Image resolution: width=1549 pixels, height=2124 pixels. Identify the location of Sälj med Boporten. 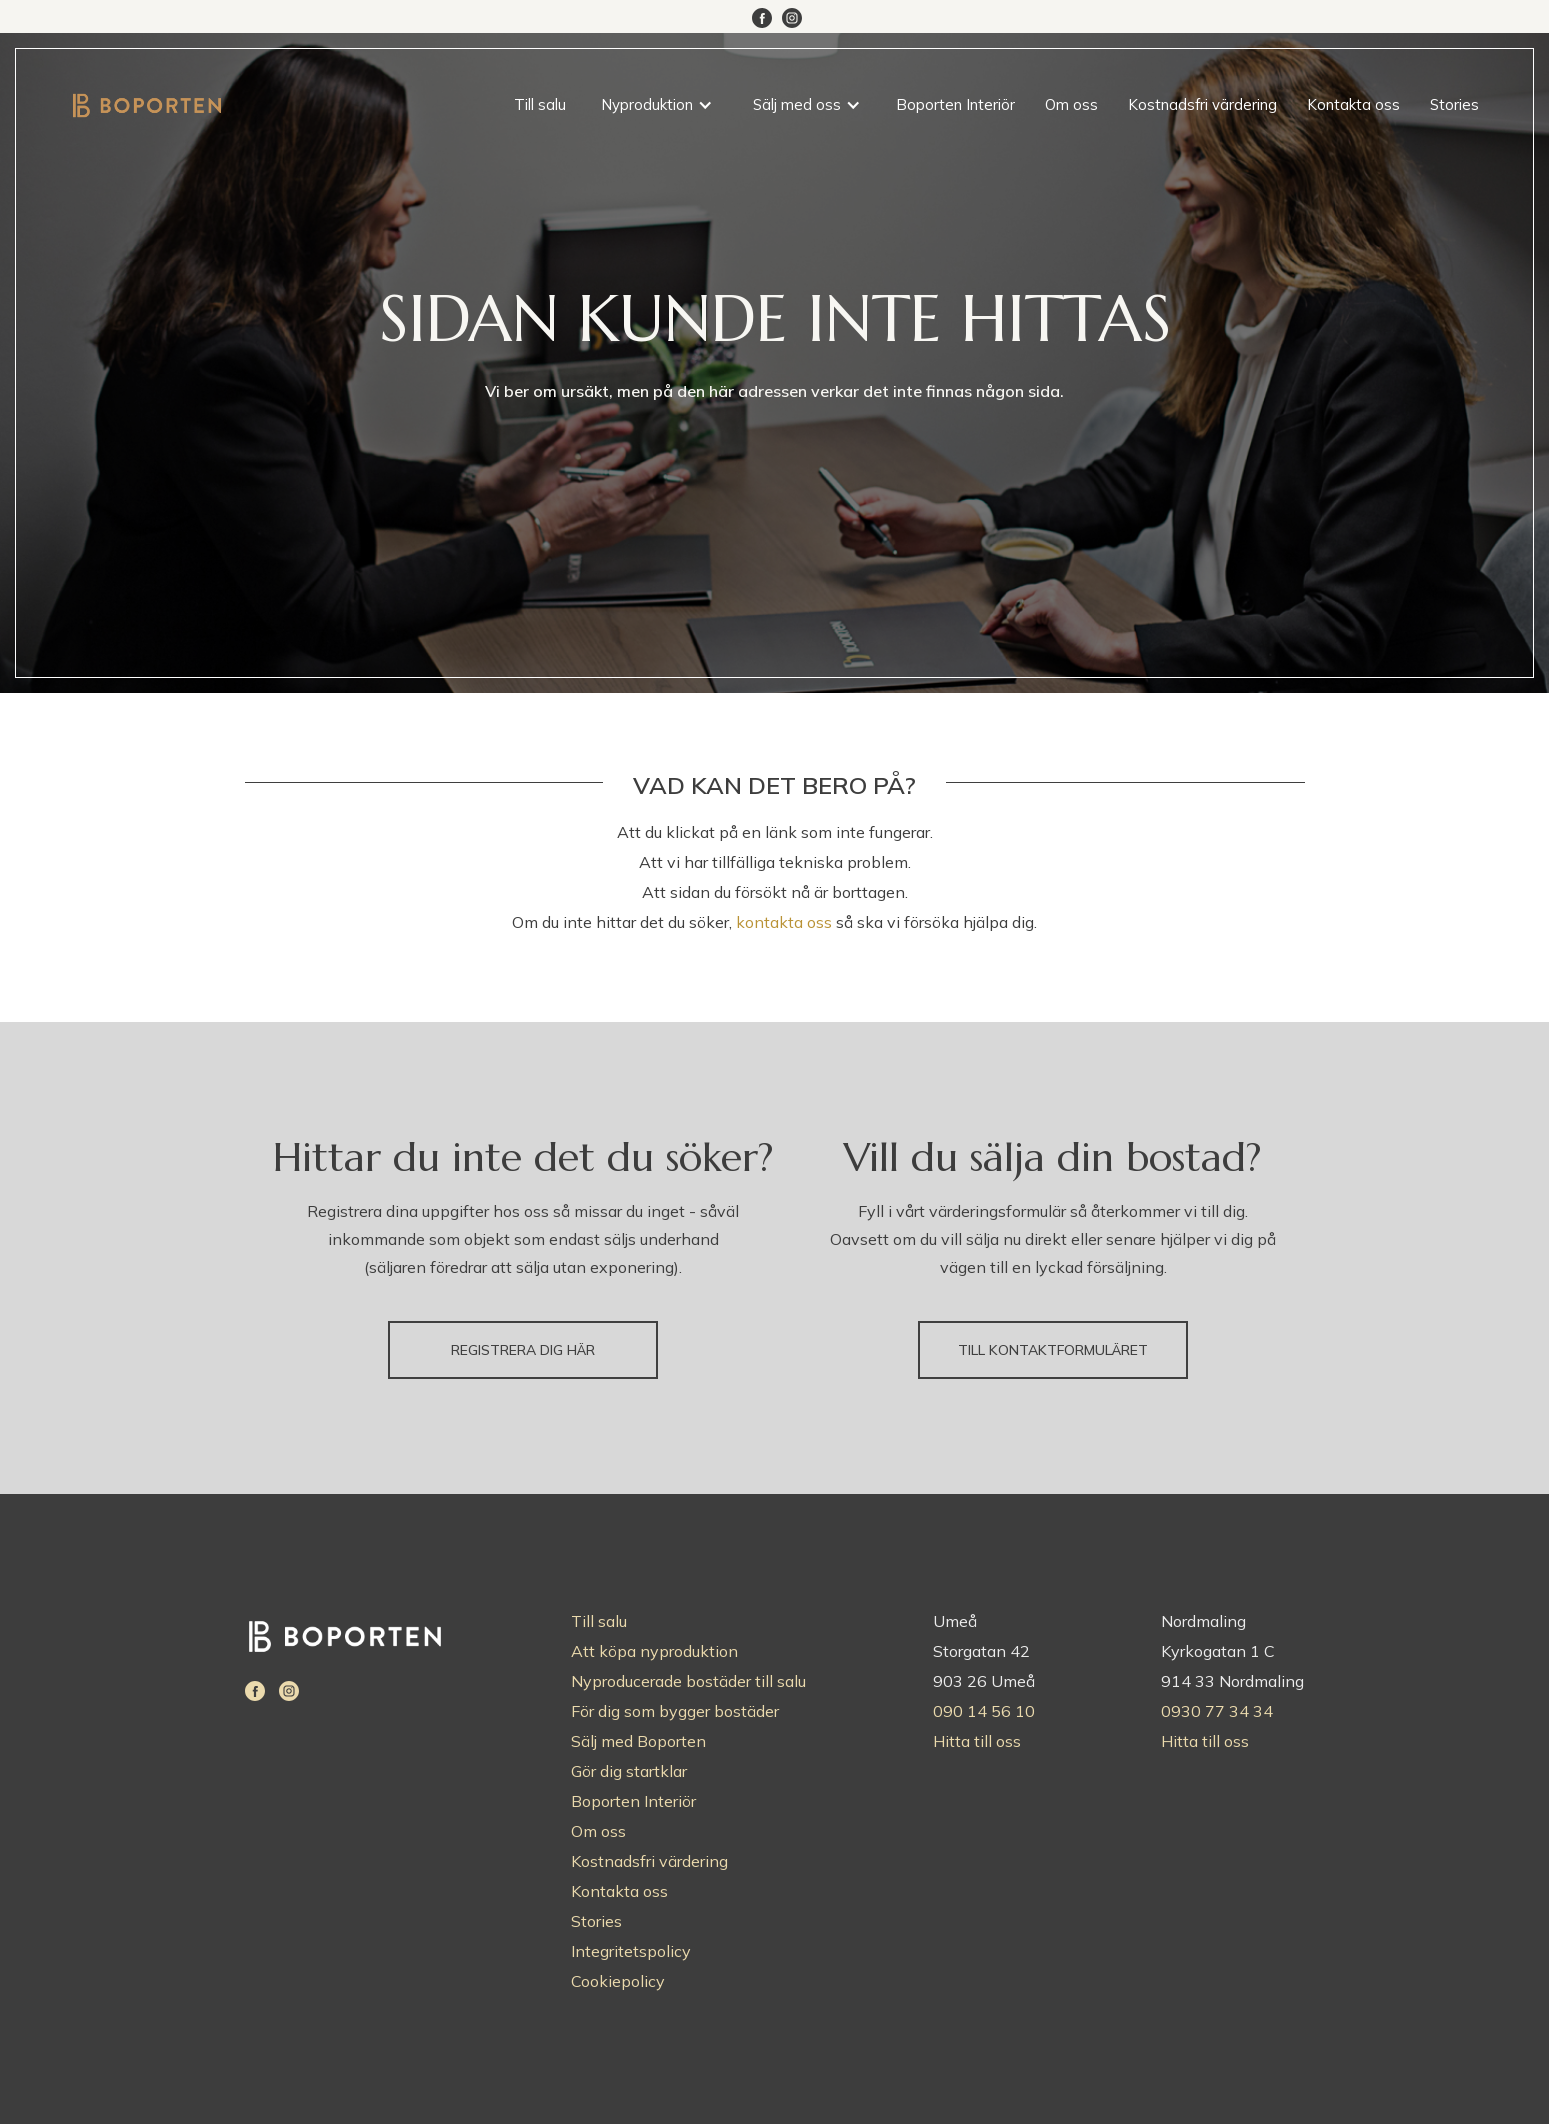
(638, 1741).